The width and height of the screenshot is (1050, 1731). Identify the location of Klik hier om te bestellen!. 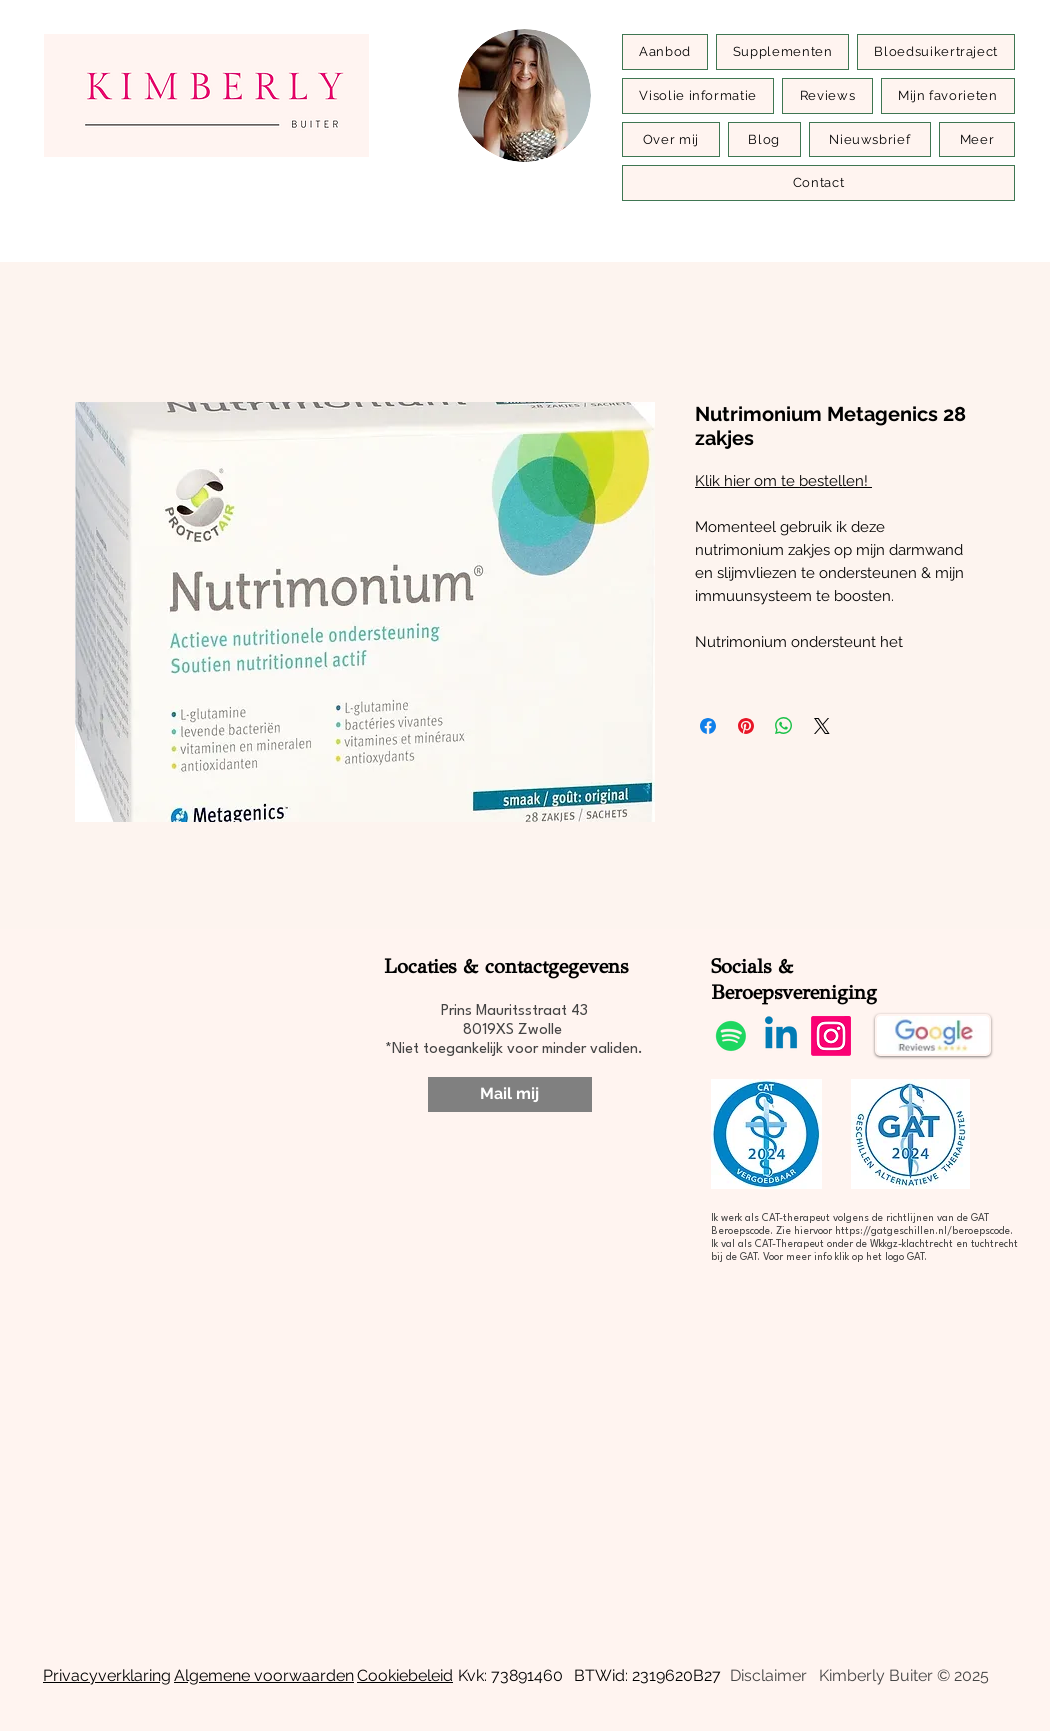
(783, 481).